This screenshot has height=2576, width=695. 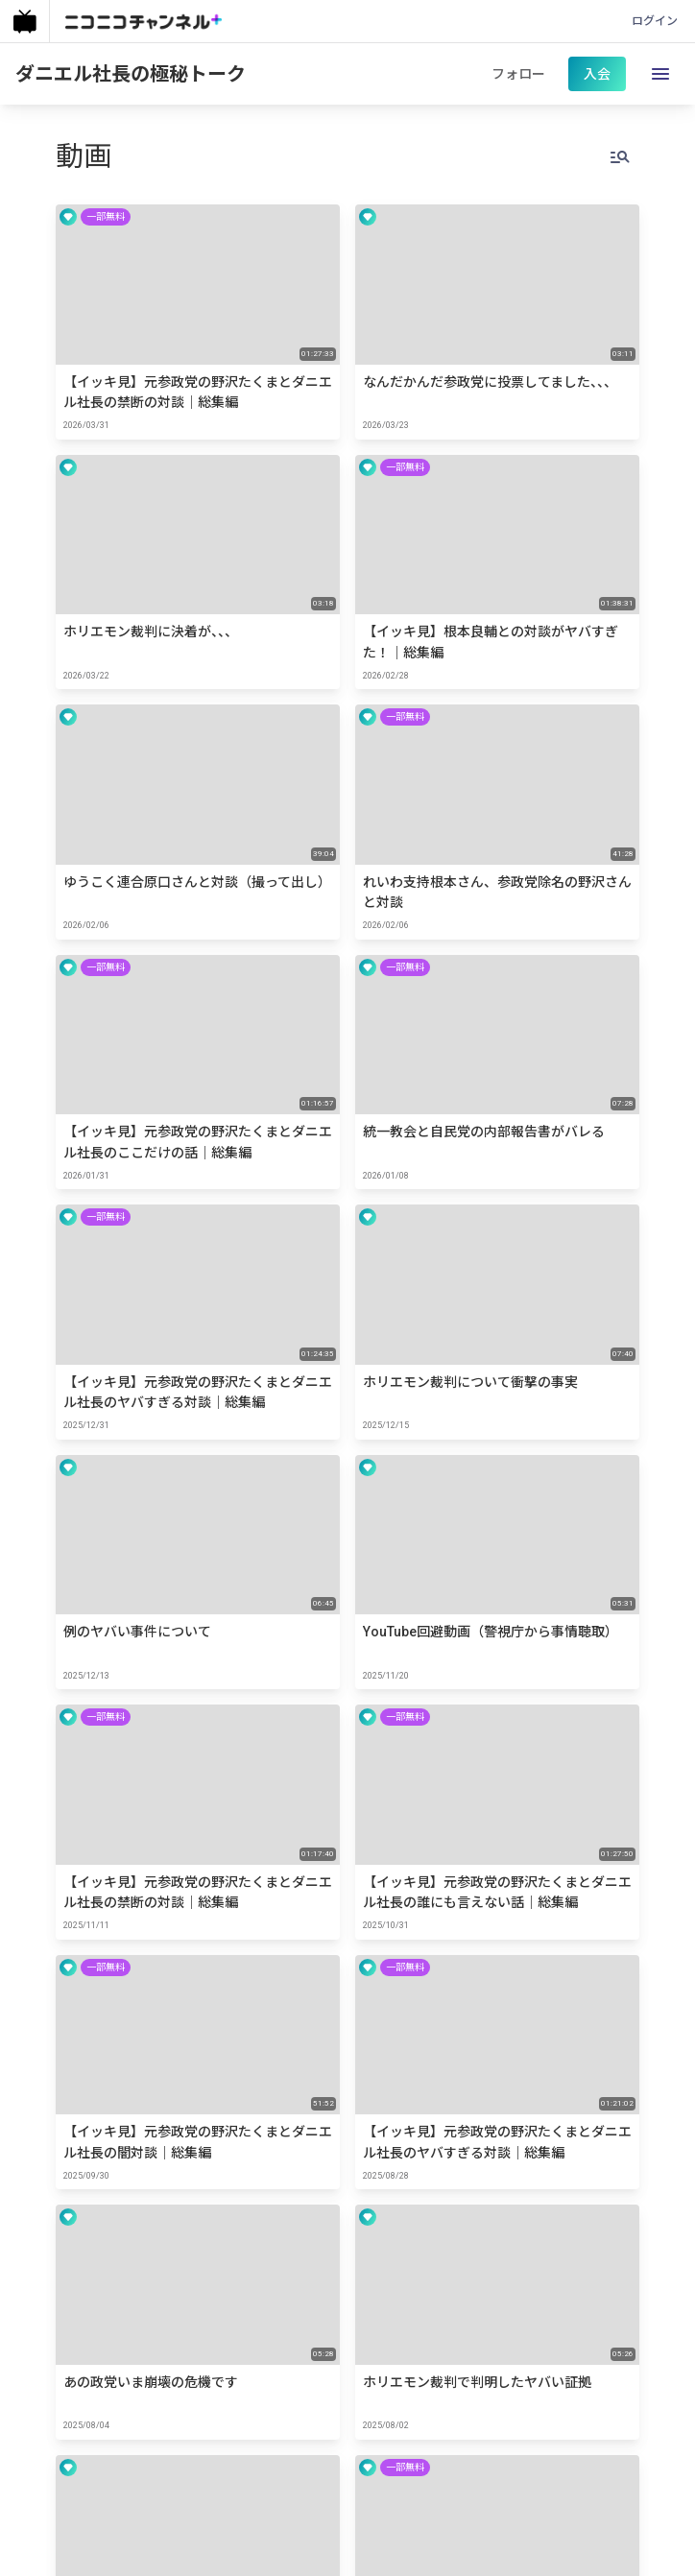 I want to click on 入会, so click(x=597, y=74).